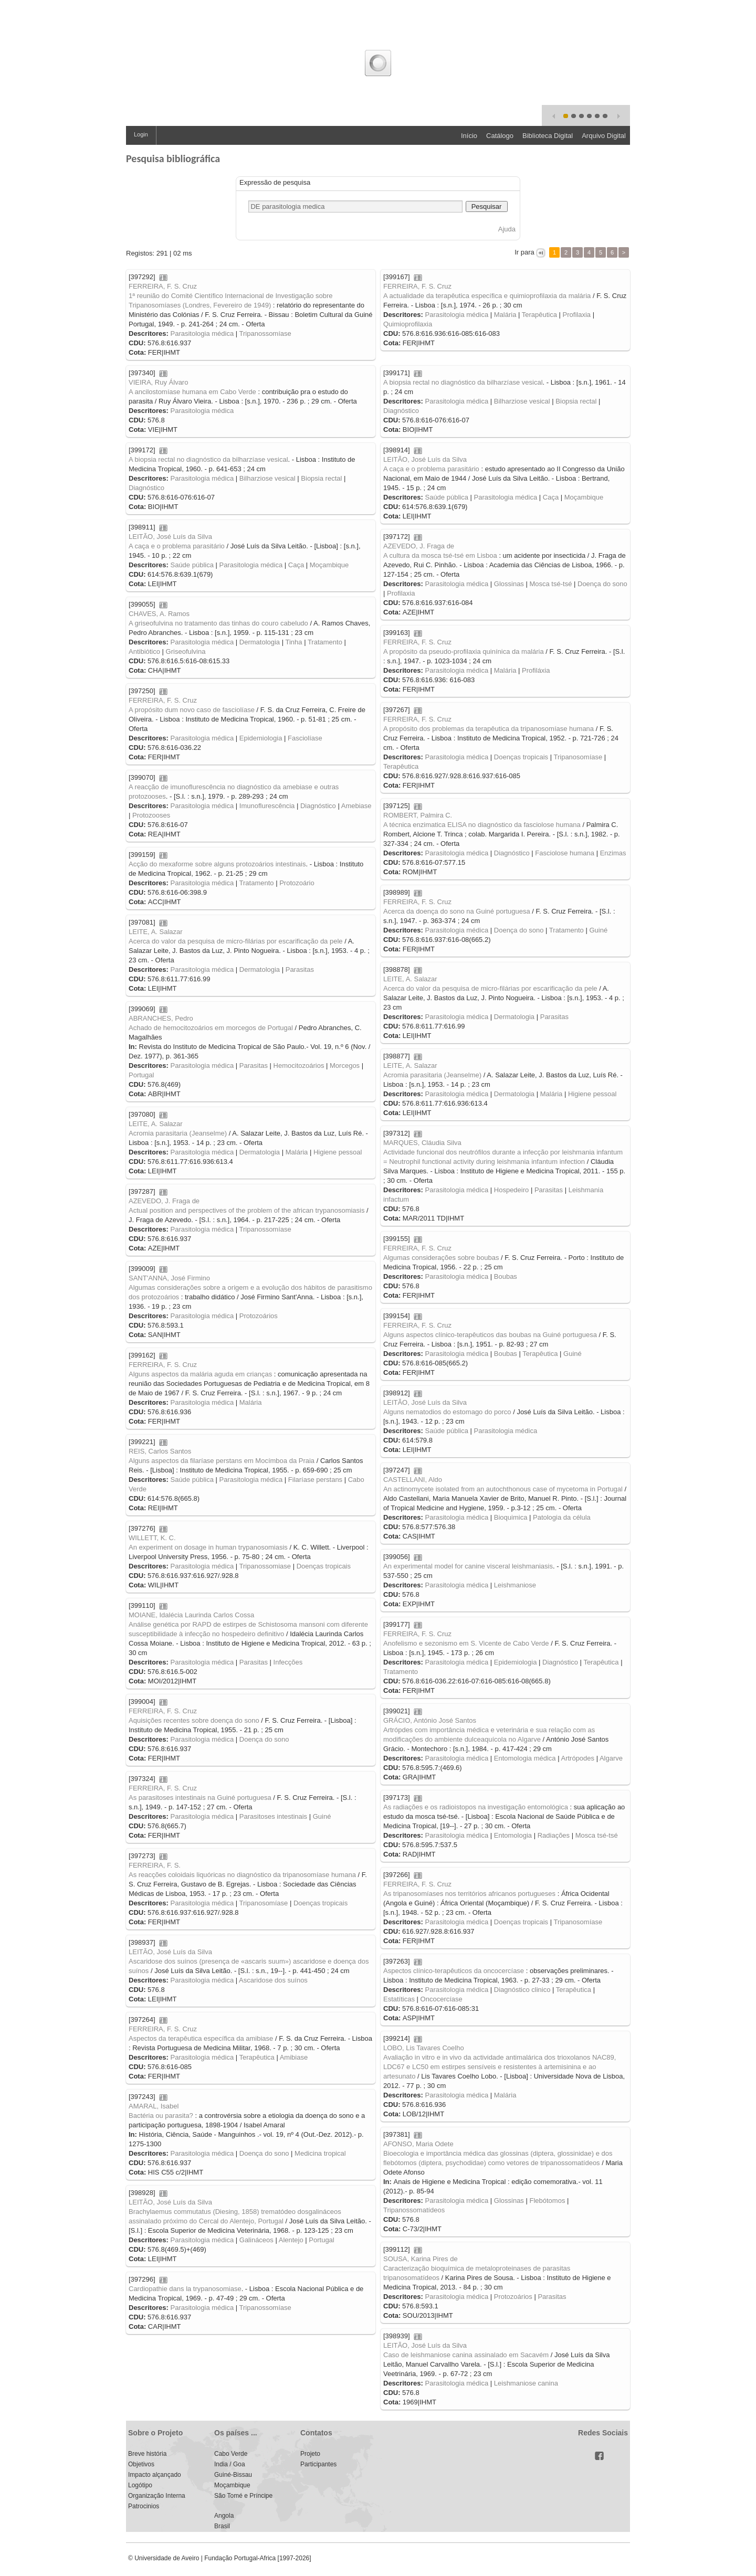 The width and height of the screenshot is (756, 2576). Describe the element at coordinates (300, 969) in the screenshot. I see `Parasitas` at that location.